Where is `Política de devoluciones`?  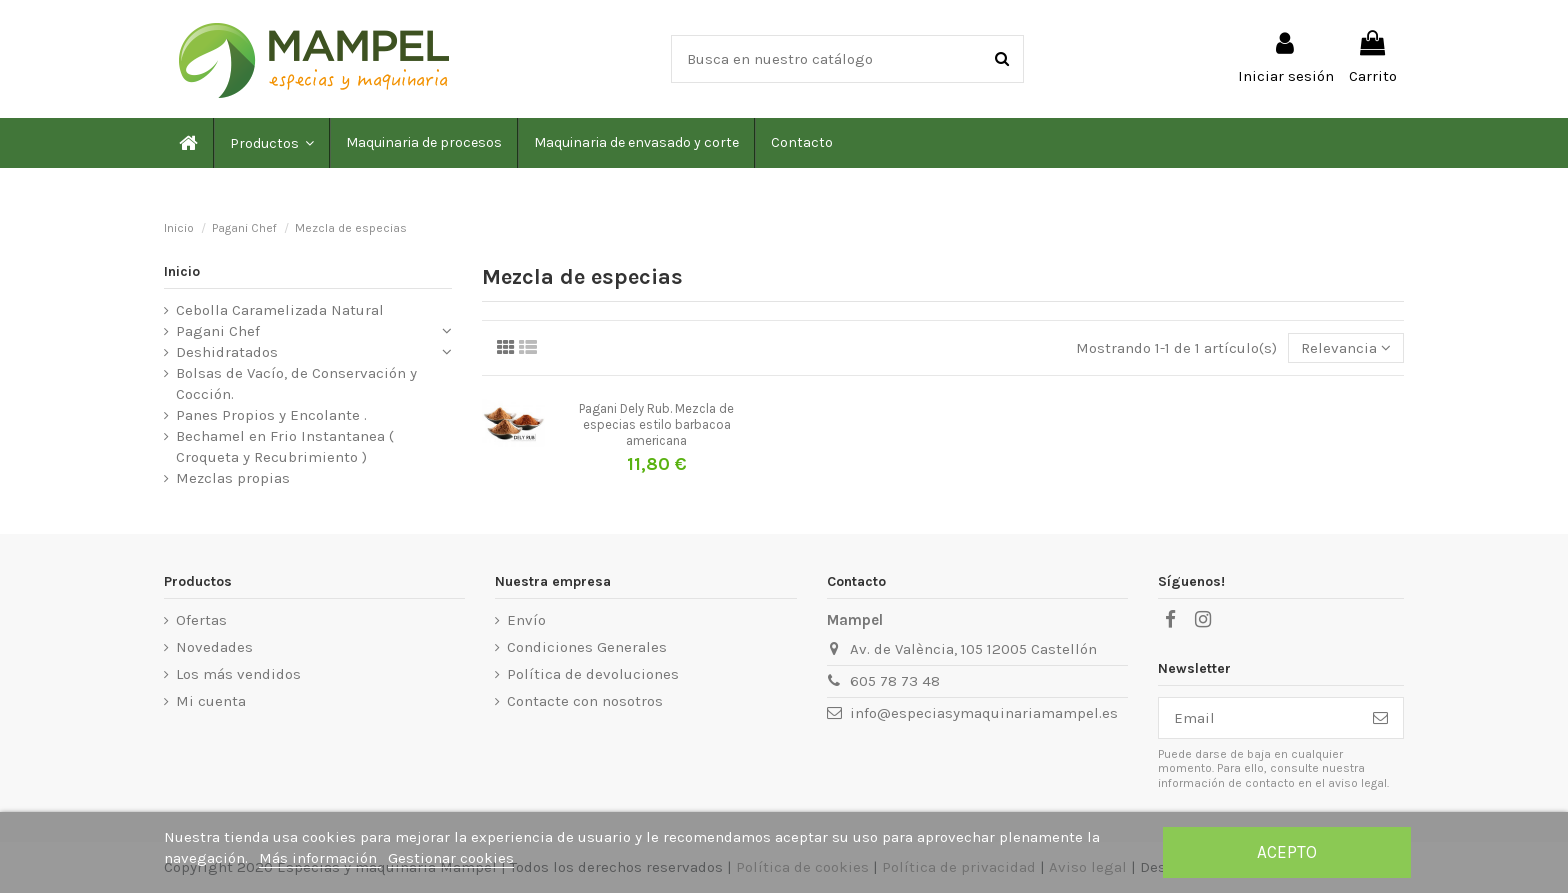 Política de devoluciones is located at coordinates (593, 674).